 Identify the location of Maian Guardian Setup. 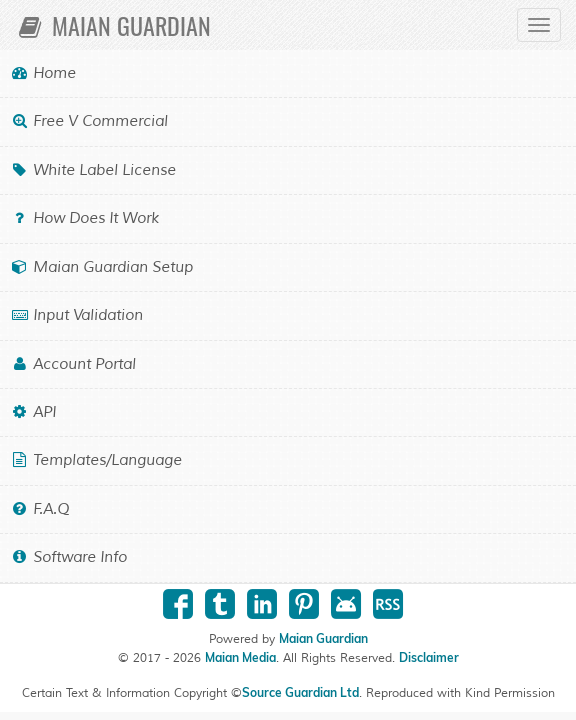
(101, 267).